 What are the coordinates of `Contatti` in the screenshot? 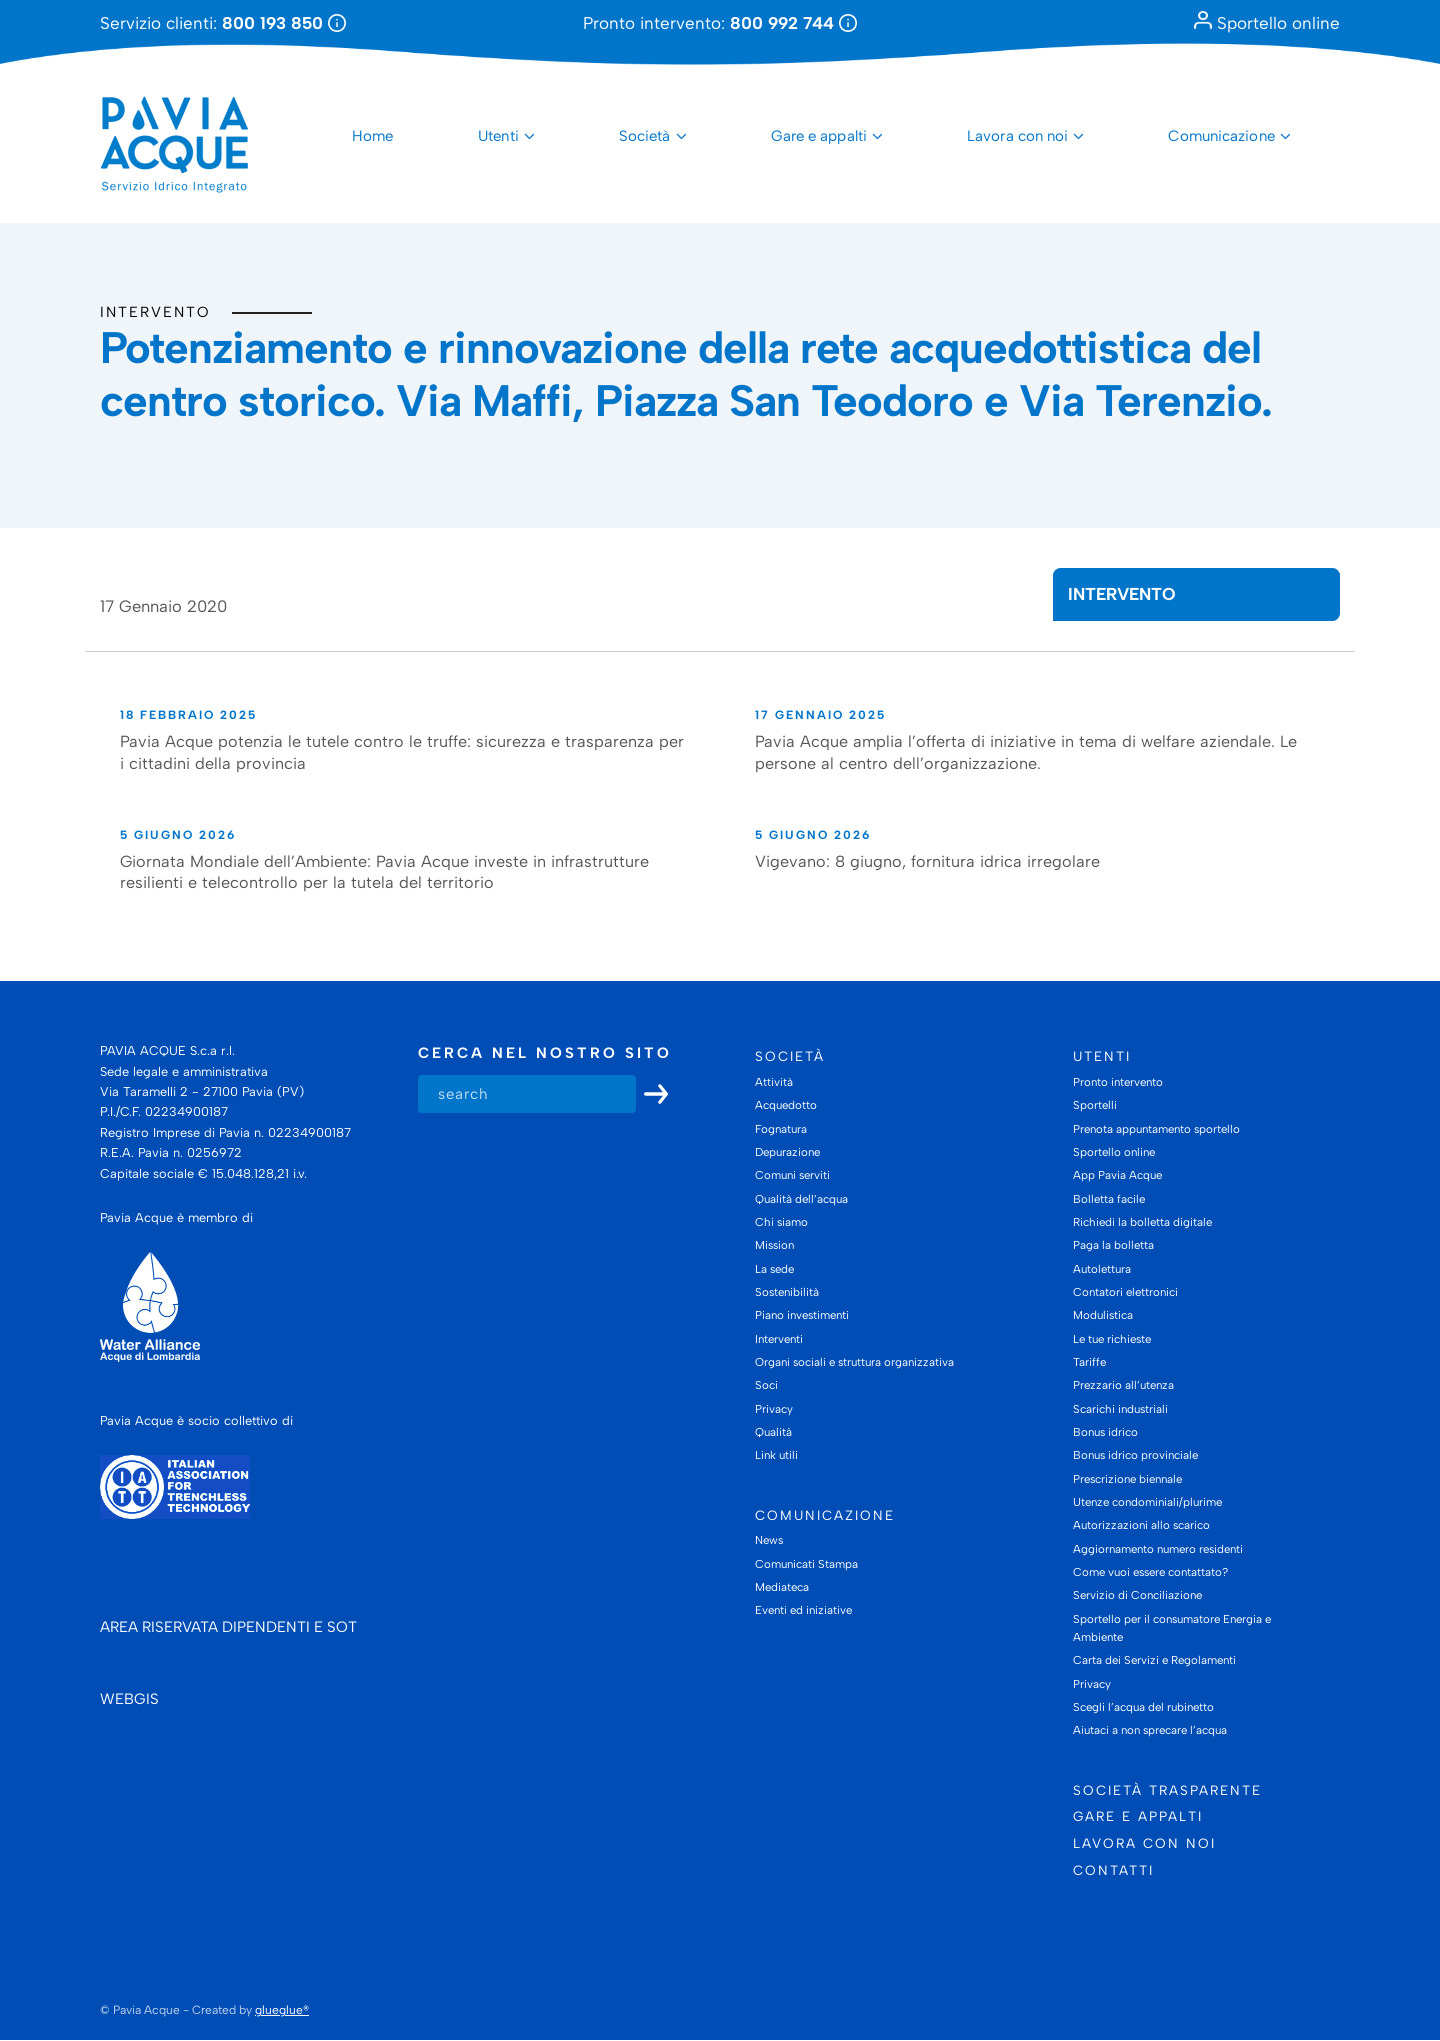 It's located at (1113, 1870).